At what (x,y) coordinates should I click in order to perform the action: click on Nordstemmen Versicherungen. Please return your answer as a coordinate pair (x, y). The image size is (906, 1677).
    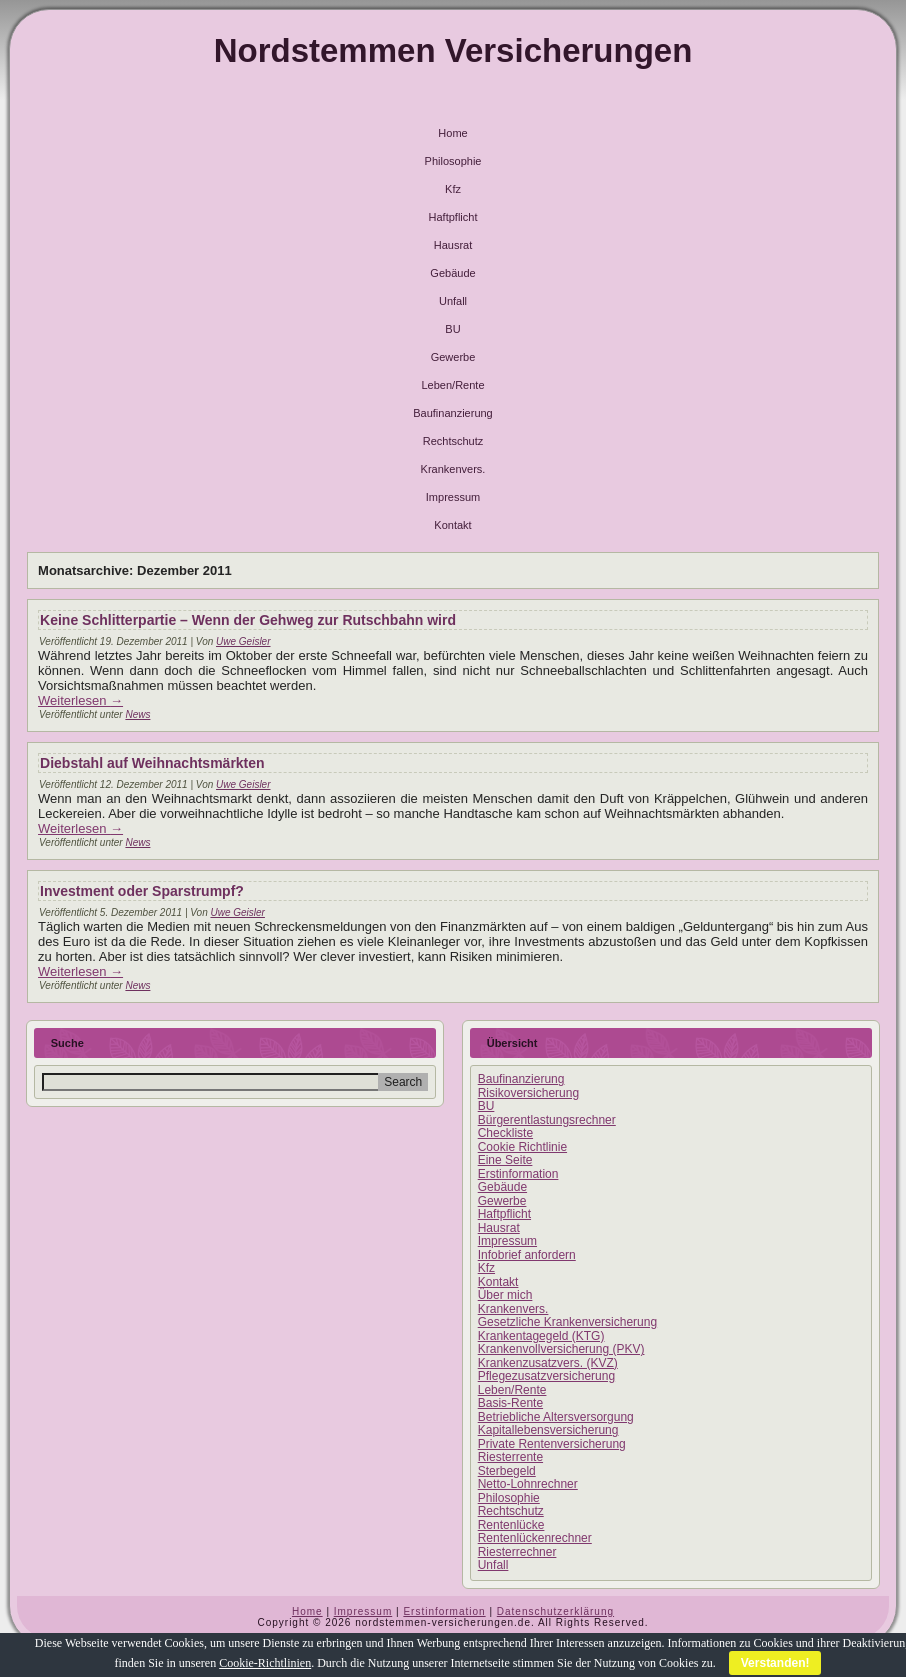
    Looking at the image, I should click on (453, 50).